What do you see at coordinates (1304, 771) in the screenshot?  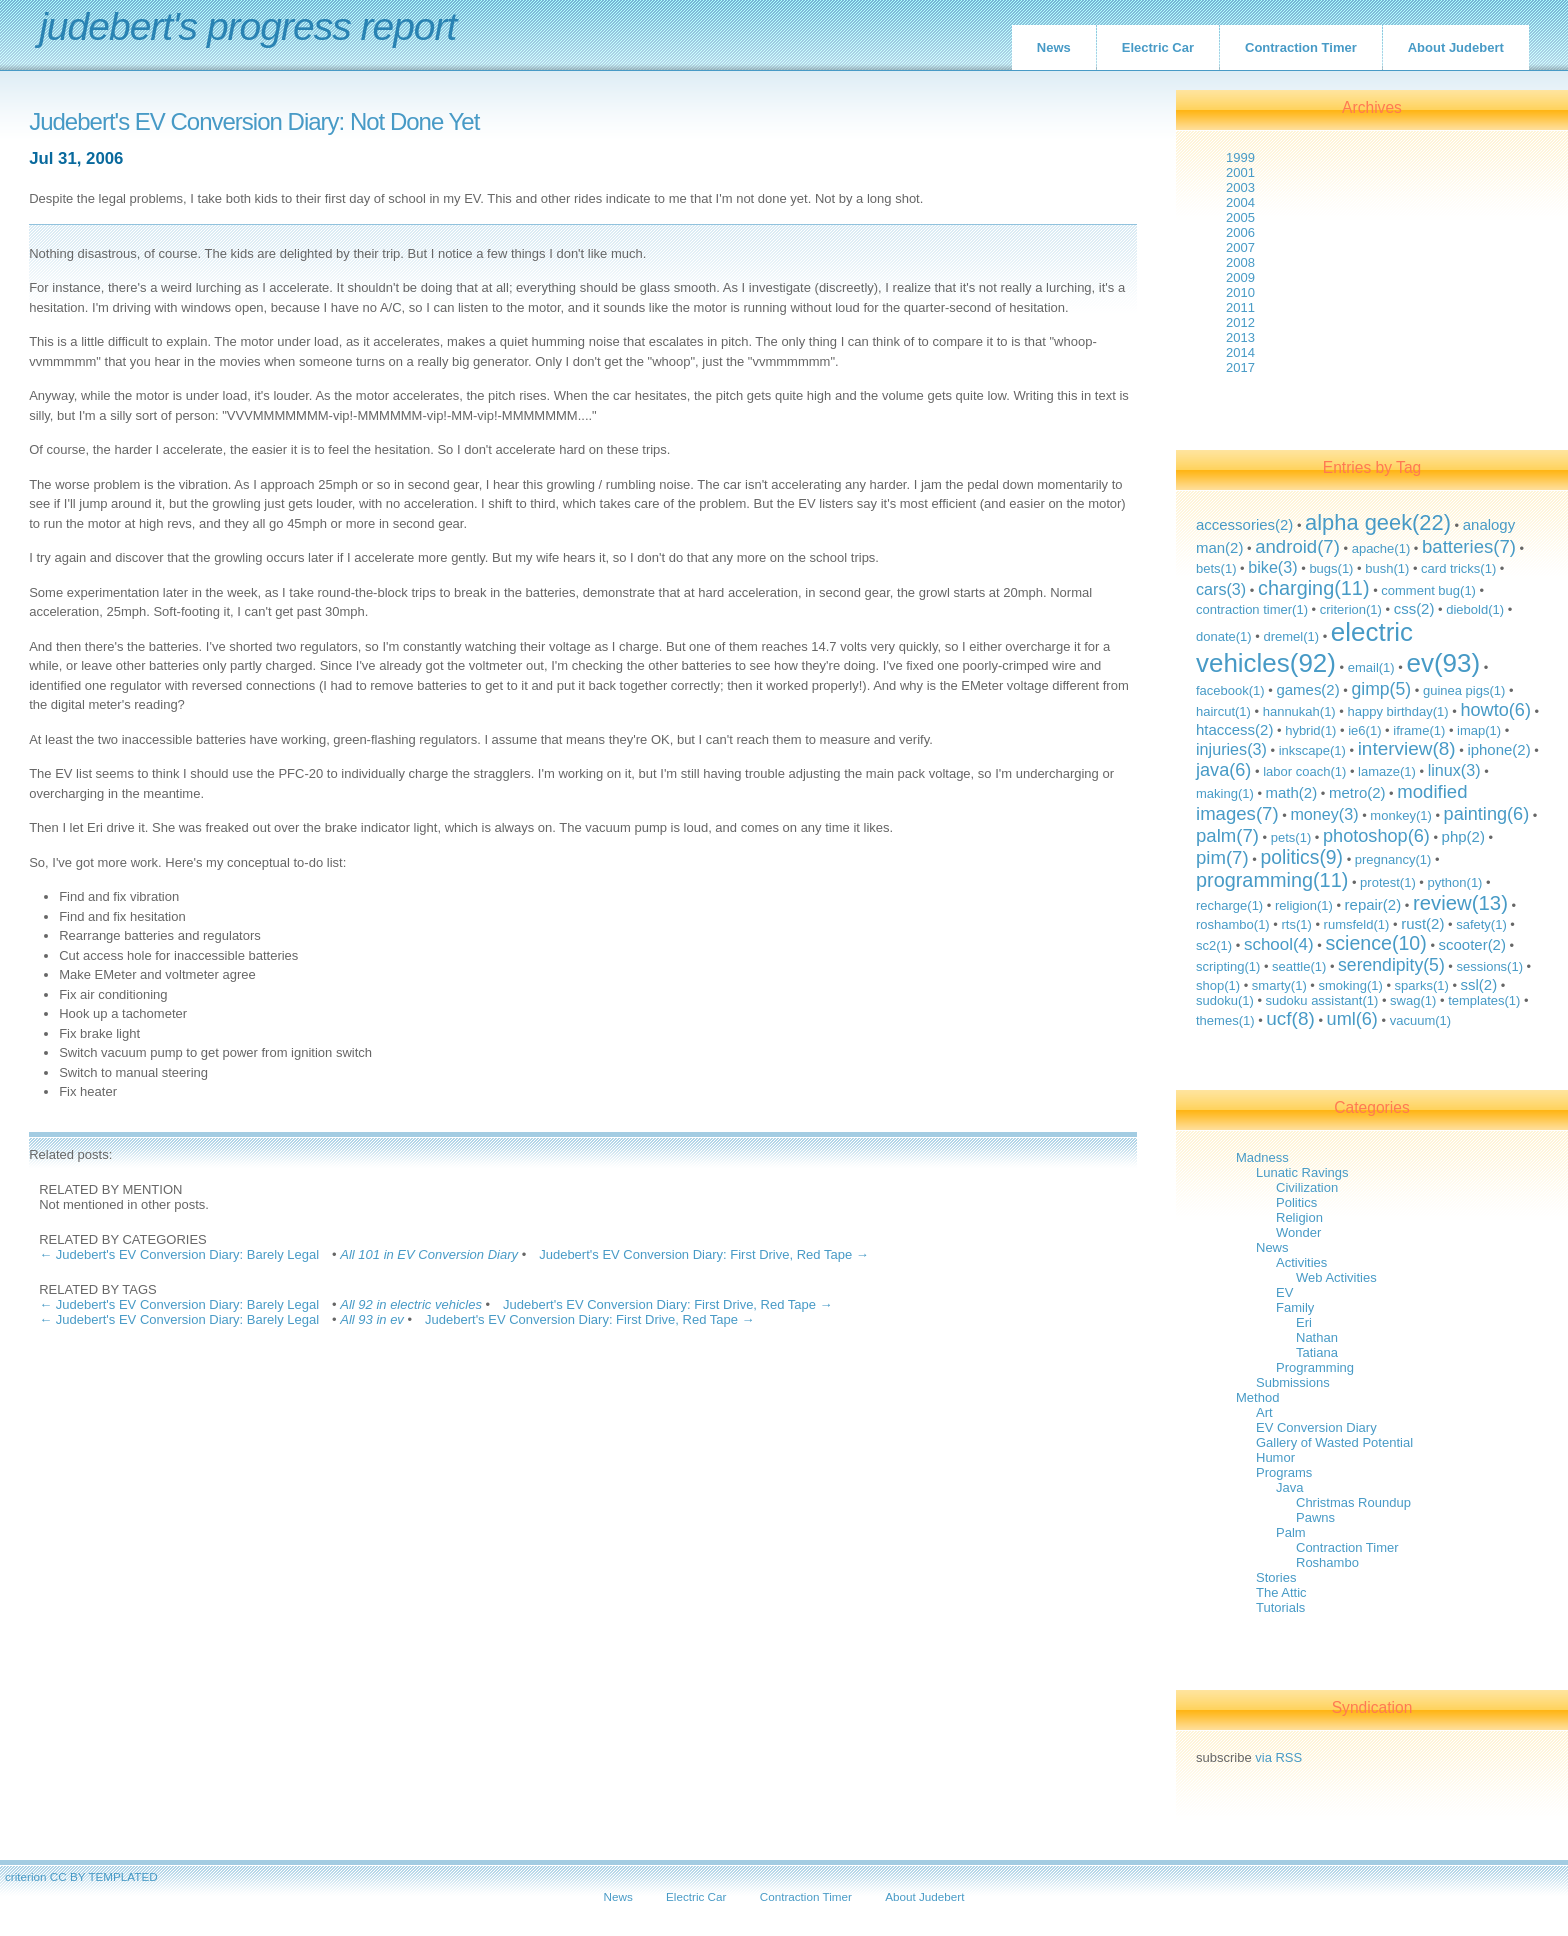 I see `labor coach(1)` at bounding box center [1304, 771].